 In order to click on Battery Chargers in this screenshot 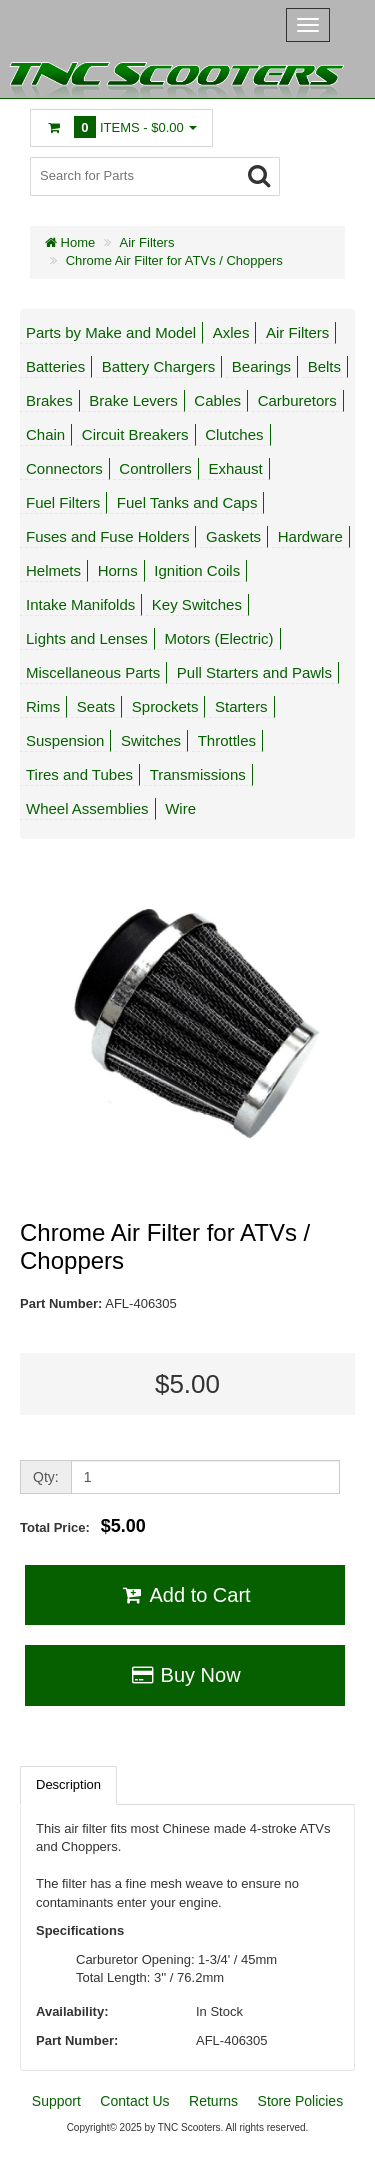, I will do `click(158, 366)`.